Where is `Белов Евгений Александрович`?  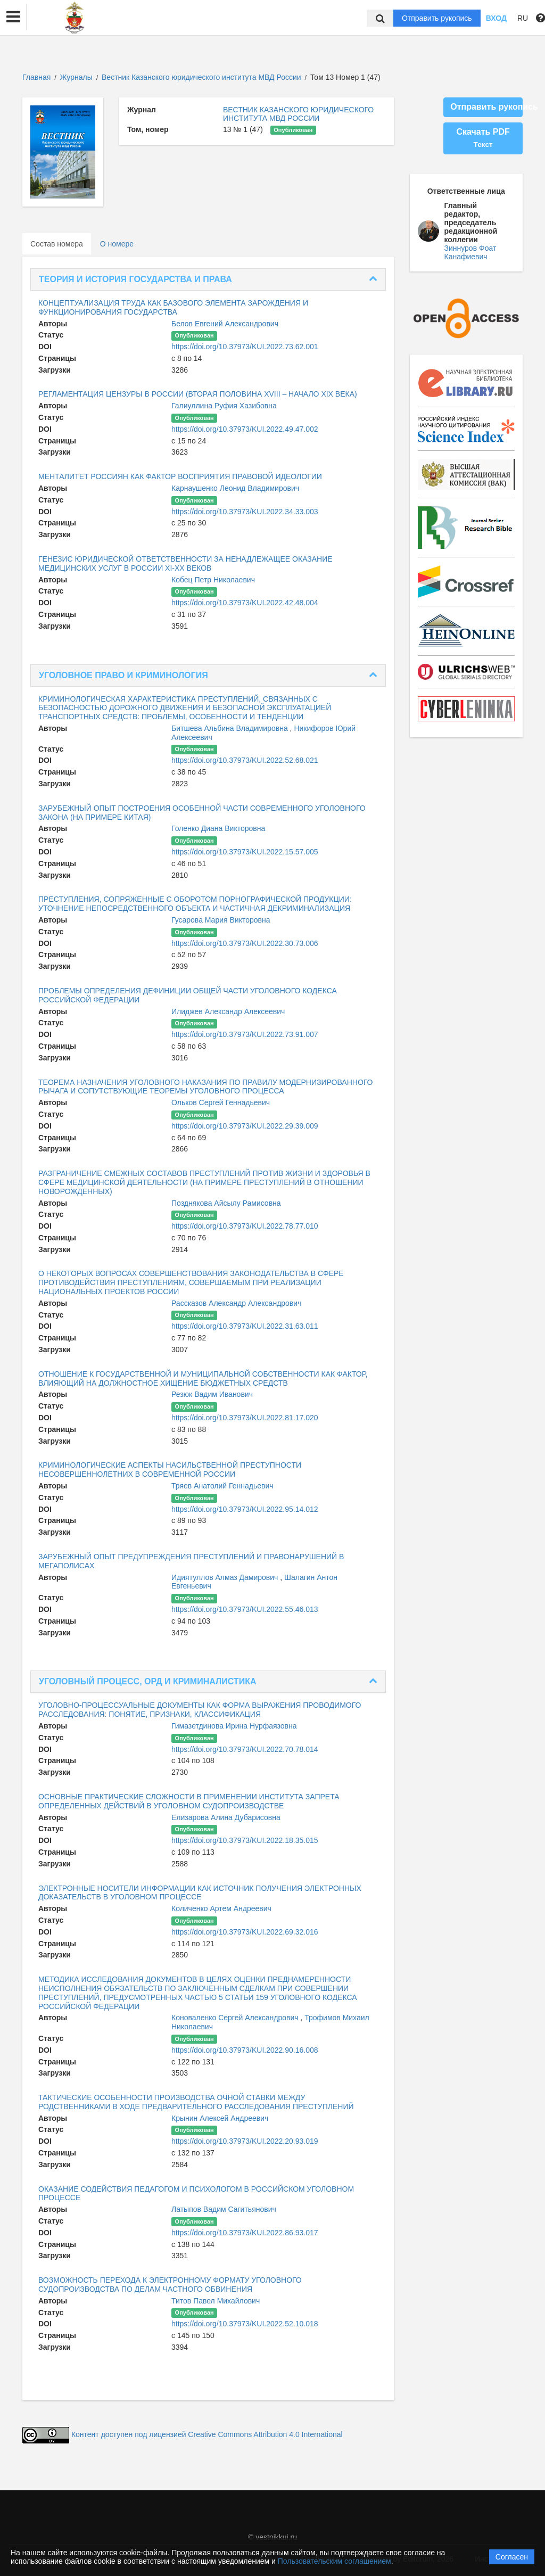
Белов Евгений Александрович is located at coordinates (224, 323).